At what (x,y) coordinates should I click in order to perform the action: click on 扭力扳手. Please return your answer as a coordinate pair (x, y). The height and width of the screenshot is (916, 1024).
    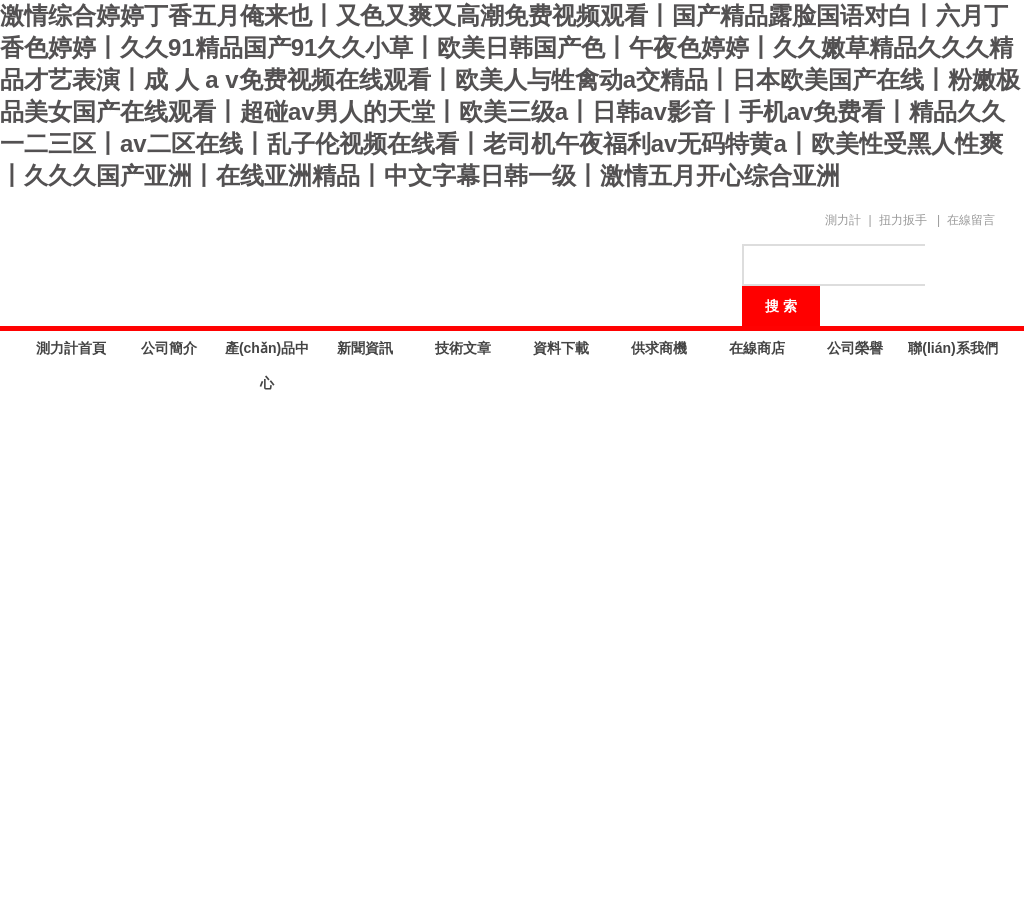
    Looking at the image, I should click on (903, 220).